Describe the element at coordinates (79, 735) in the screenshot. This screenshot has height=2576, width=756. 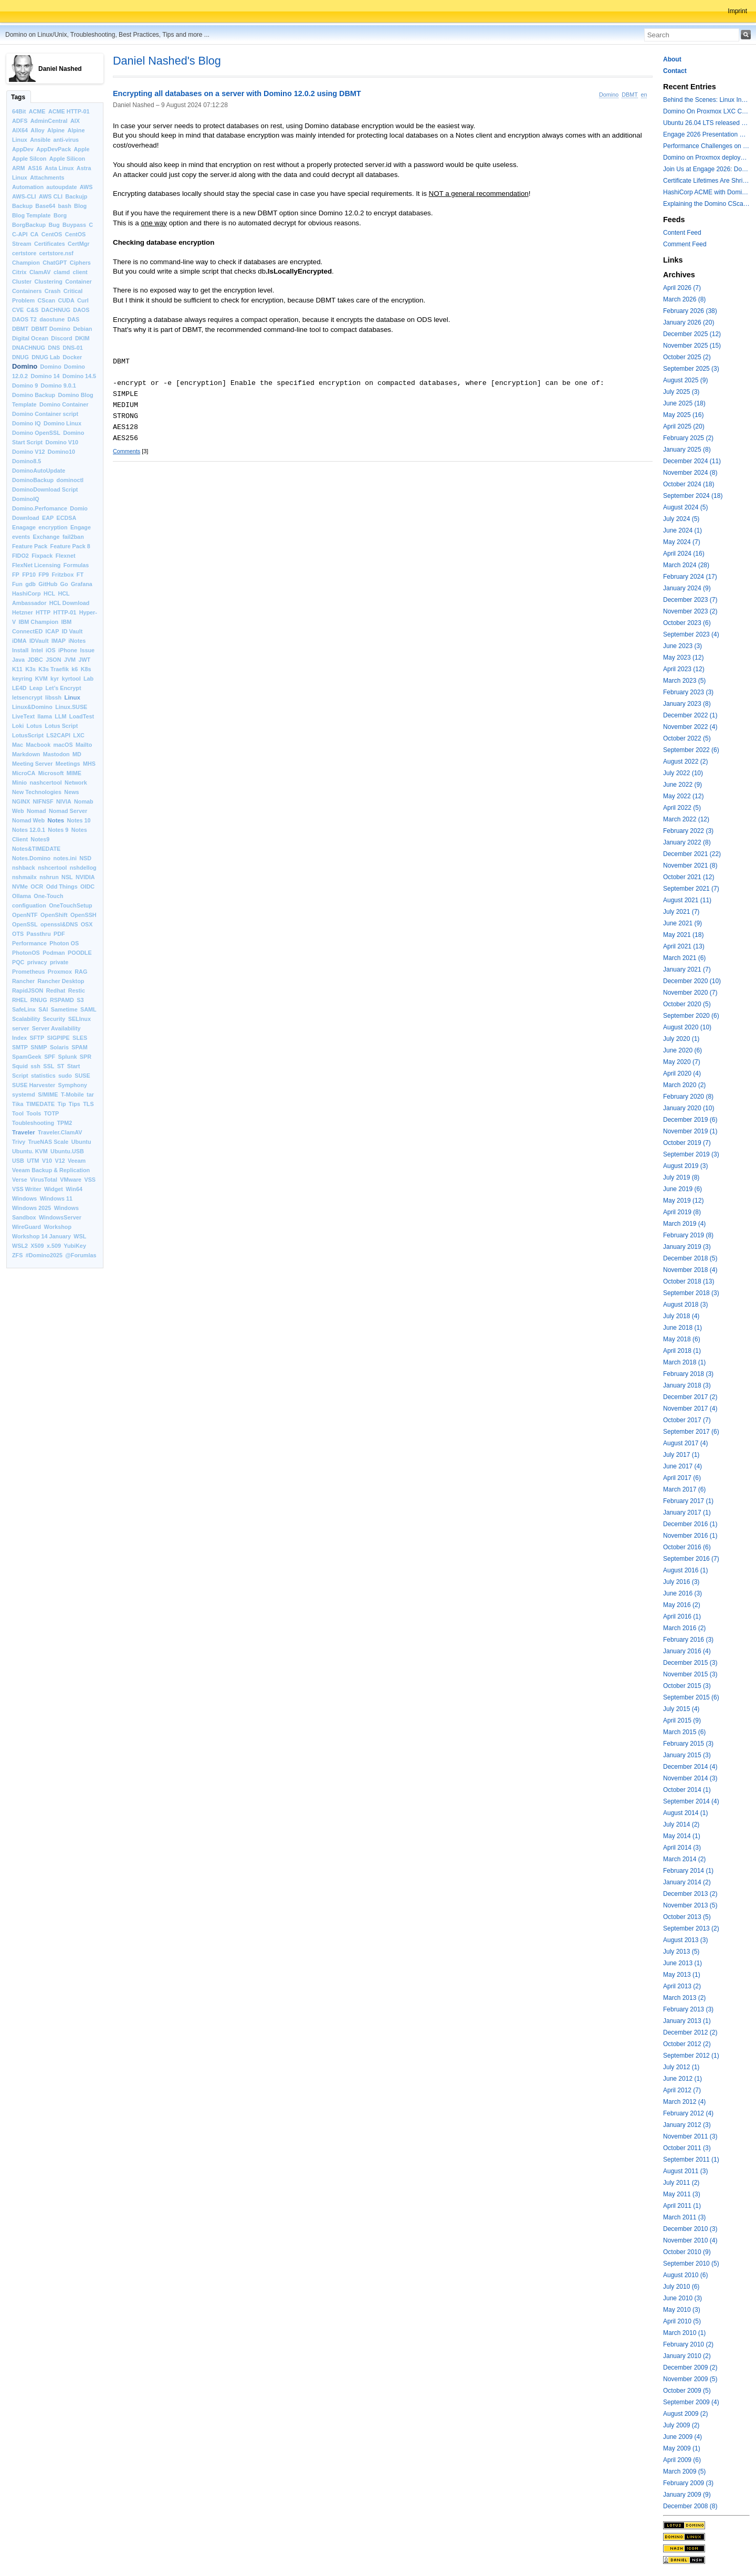
I see `LXC` at that location.